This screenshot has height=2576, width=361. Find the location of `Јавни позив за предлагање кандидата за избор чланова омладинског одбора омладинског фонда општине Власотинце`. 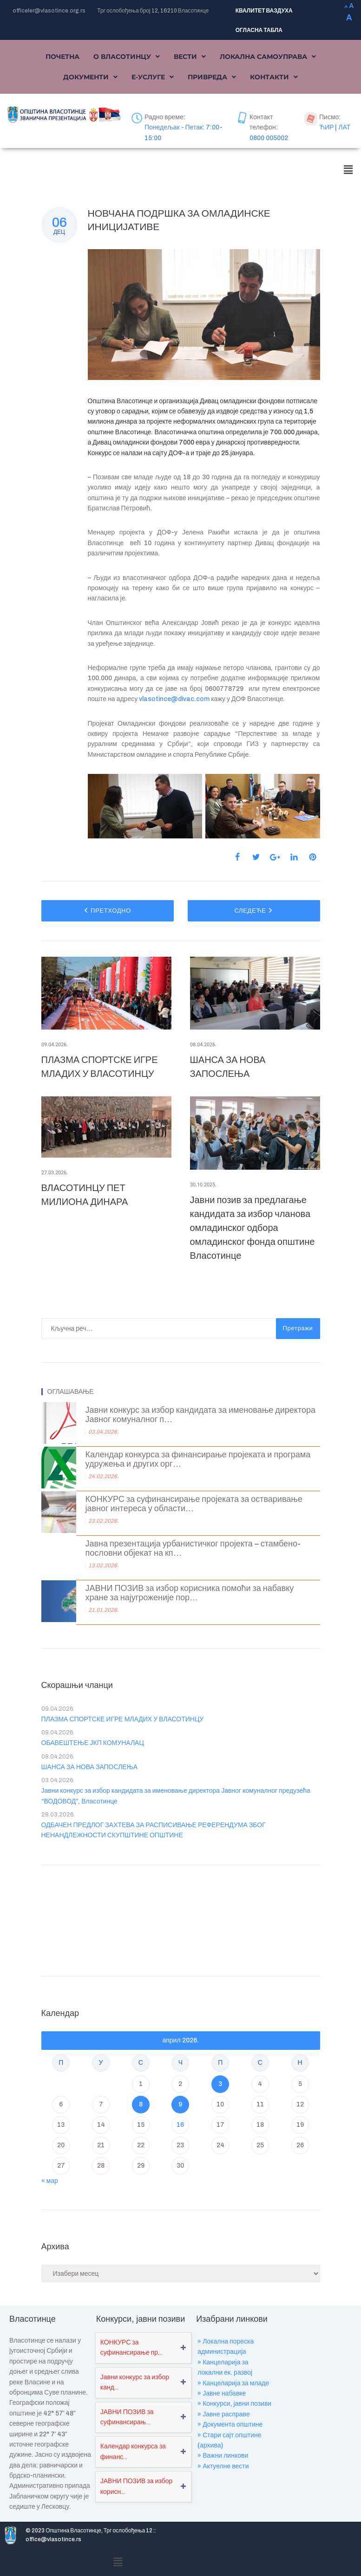

Јавни позив за предлагање кандидата за избор чланова омладинског одбора омладинског фонда општине Власотинце is located at coordinates (252, 1228).